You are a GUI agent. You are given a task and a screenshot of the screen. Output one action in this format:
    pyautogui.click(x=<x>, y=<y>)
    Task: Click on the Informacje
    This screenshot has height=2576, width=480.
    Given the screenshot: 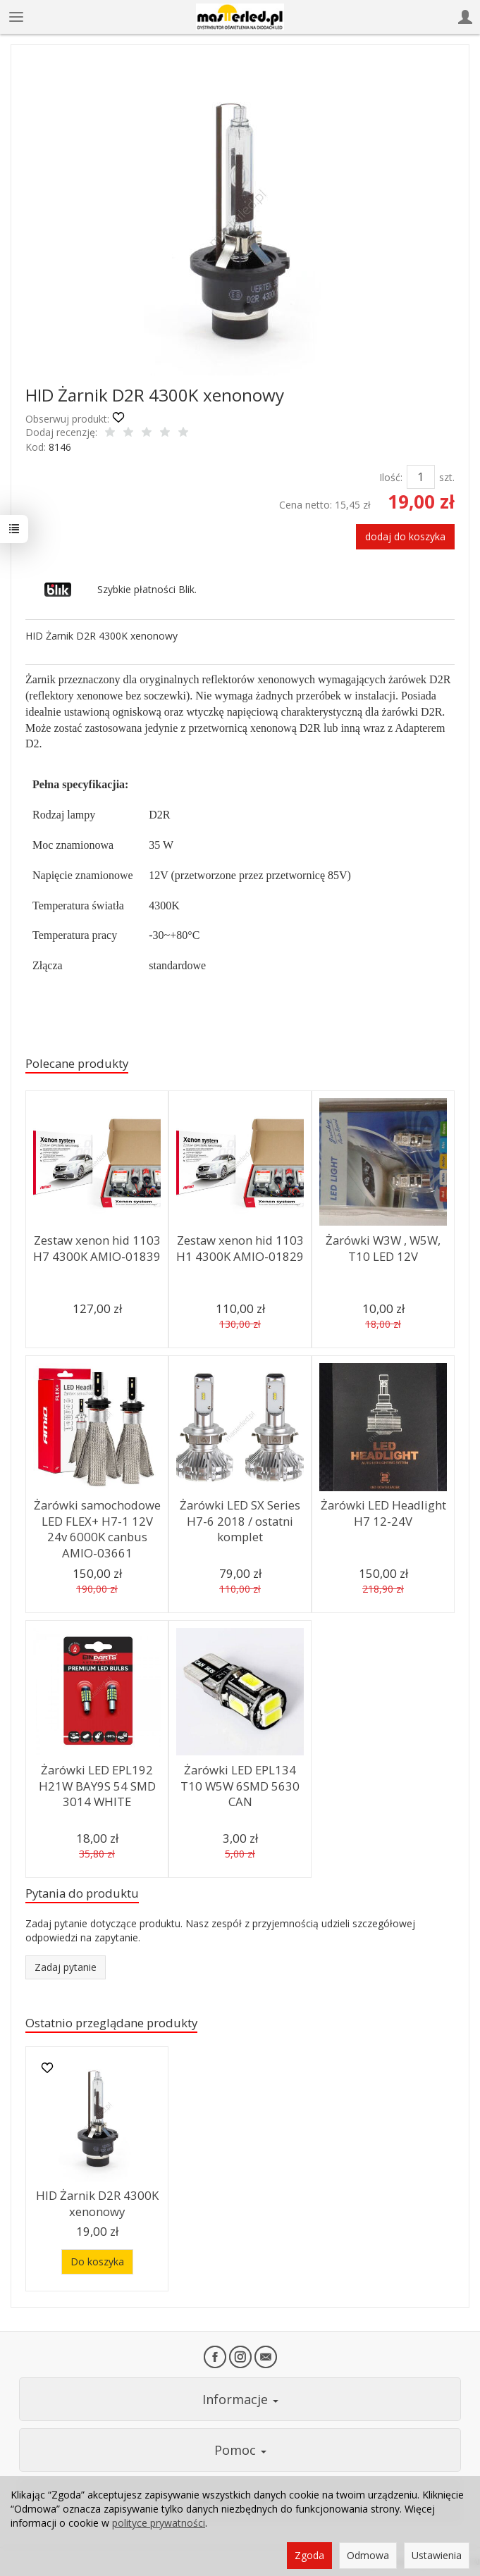 What is the action you would take?
    pyautogui.click(x=240, y=2399)
    